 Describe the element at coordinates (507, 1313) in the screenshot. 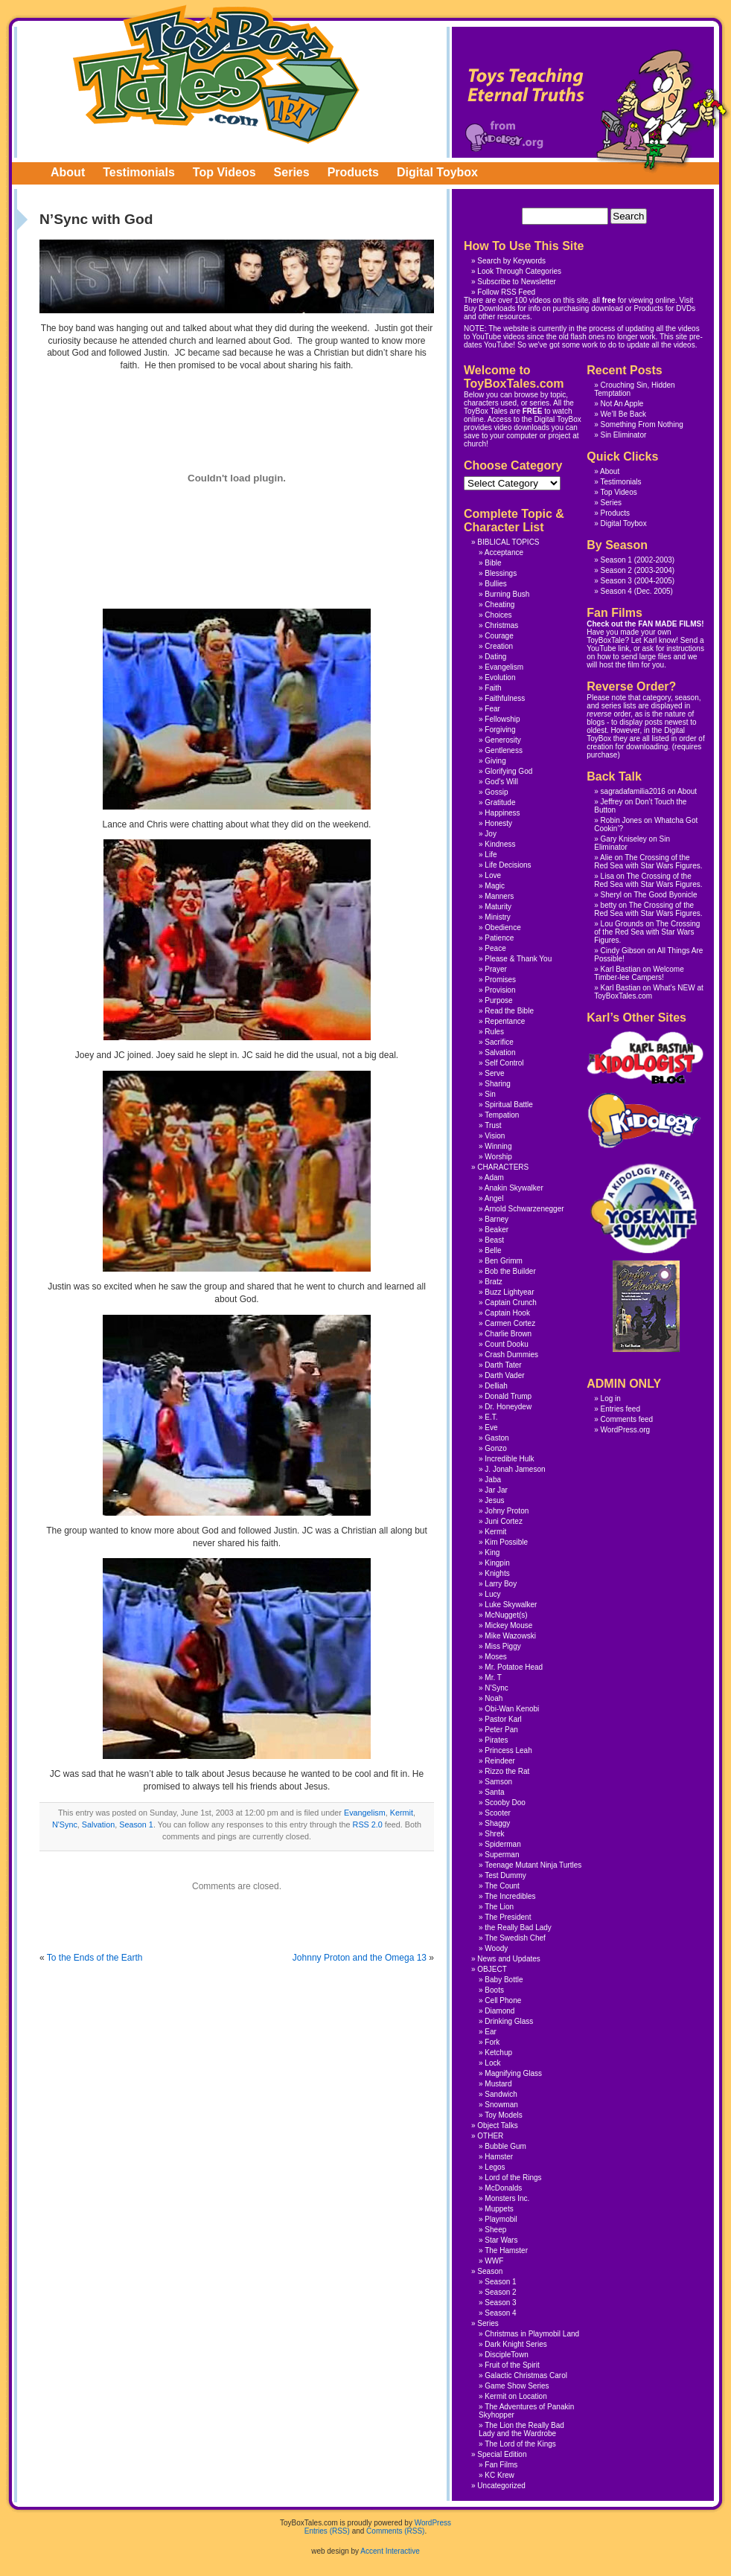

I see `Captain Hook` at that location.